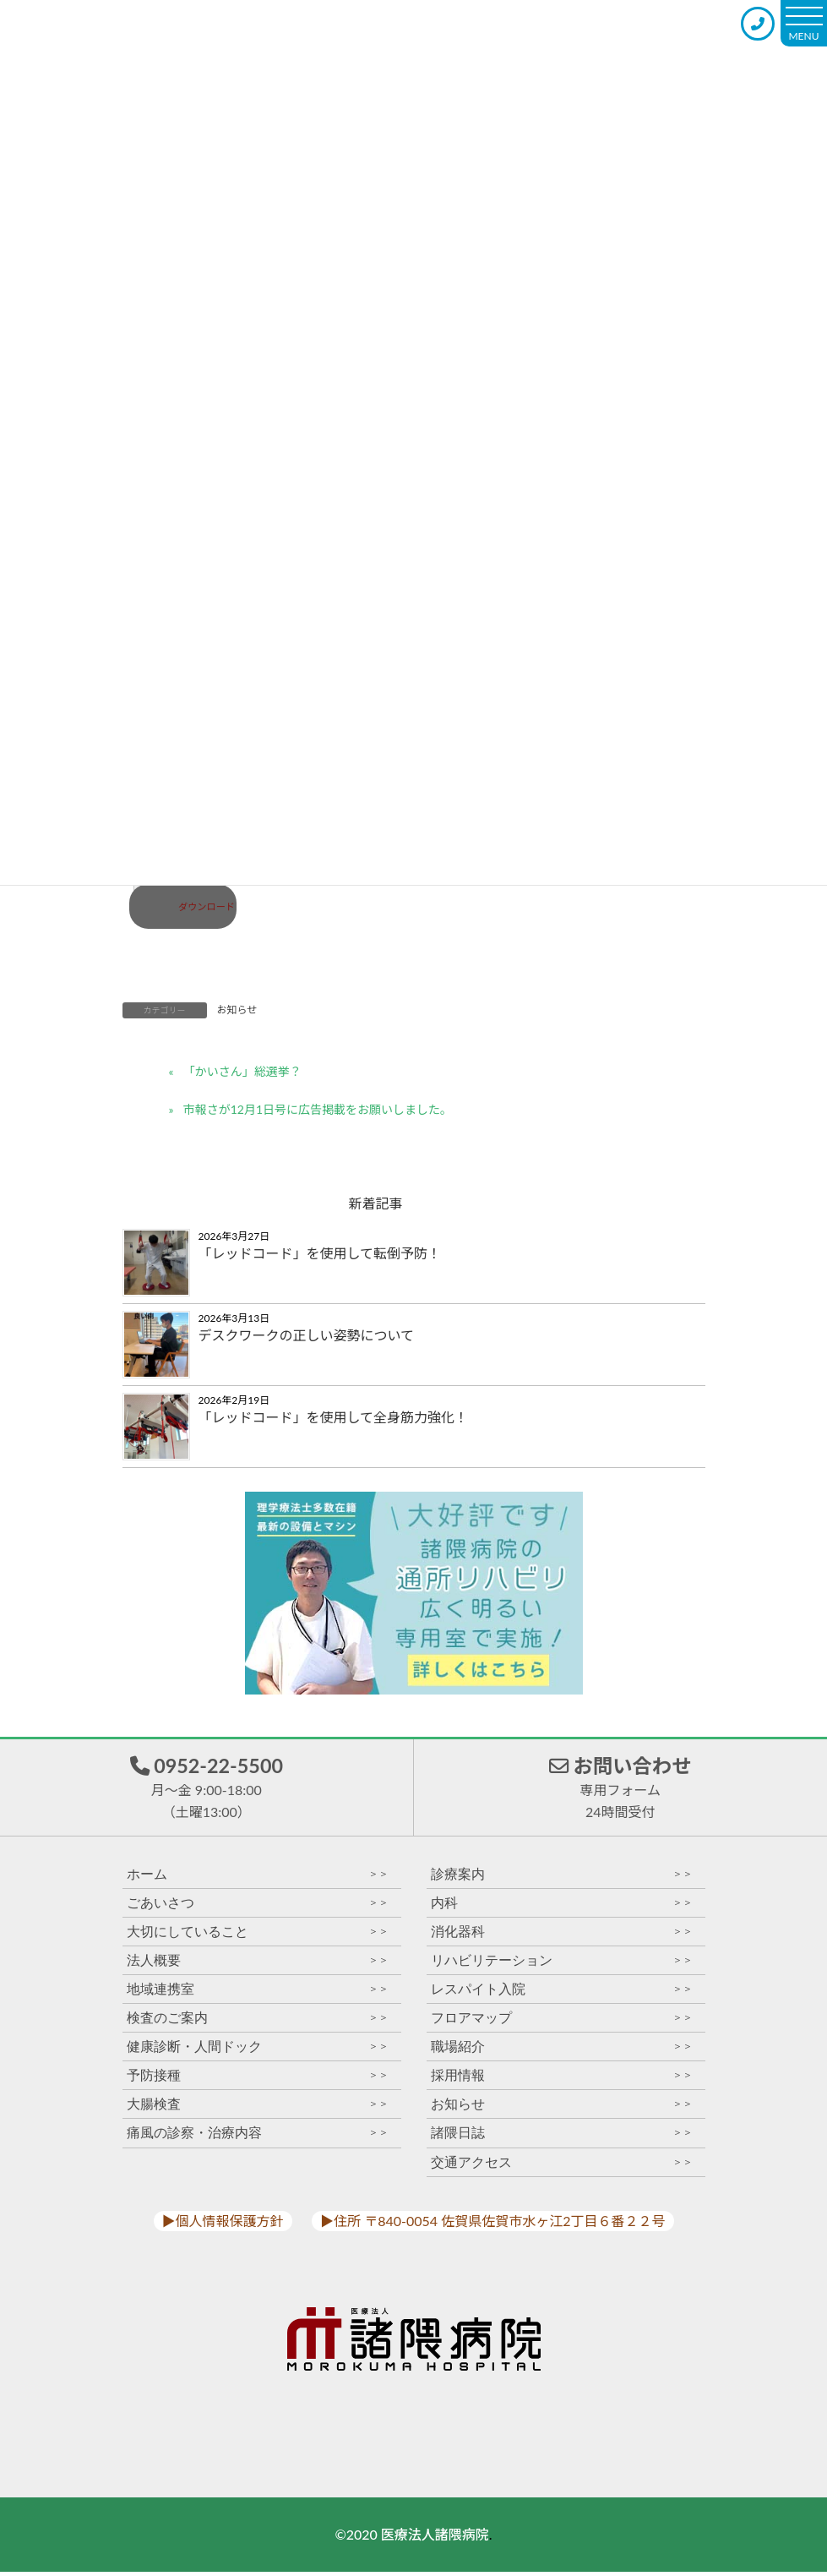 The image size is (827, 2576). Describe the element at coordinates (258, 2138) in the screenshot. I see `痛風の診察・治療内容` at that location.